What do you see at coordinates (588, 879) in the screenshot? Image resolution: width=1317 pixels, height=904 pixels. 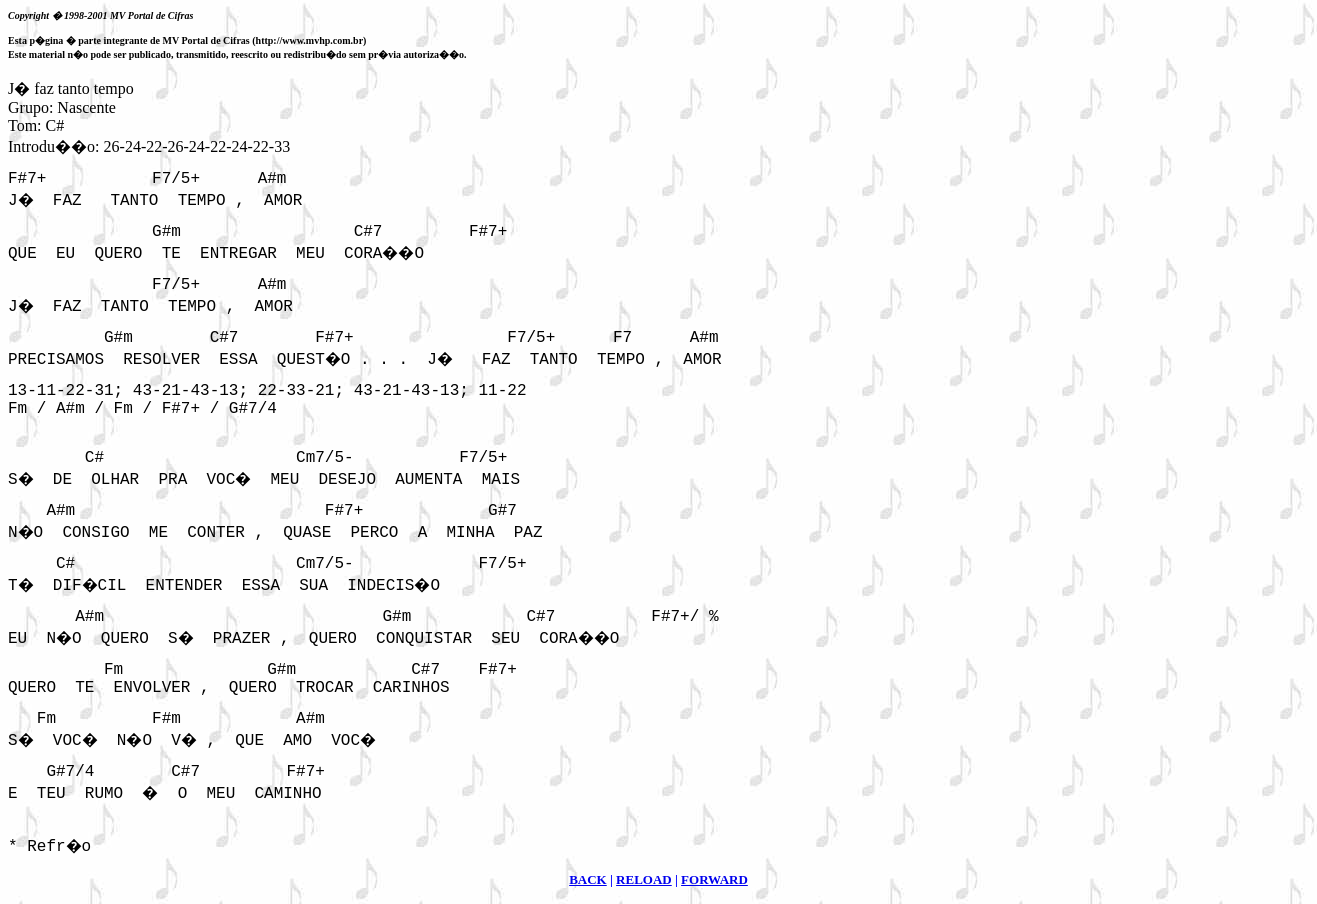 I see `BACK` at bounding box center [588, 879].